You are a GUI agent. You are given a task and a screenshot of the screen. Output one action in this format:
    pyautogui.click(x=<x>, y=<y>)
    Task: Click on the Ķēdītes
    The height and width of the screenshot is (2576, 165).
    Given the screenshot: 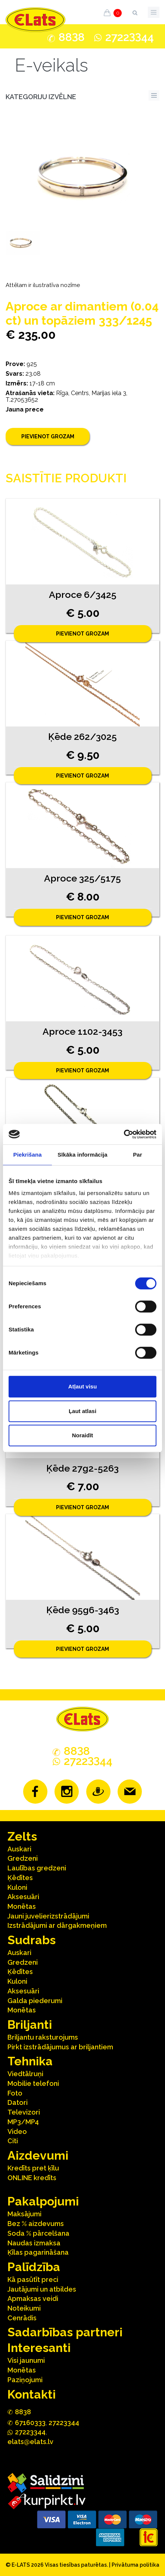 What is the action you would take?
    pyautogui.click(x=20, y=1878)
    